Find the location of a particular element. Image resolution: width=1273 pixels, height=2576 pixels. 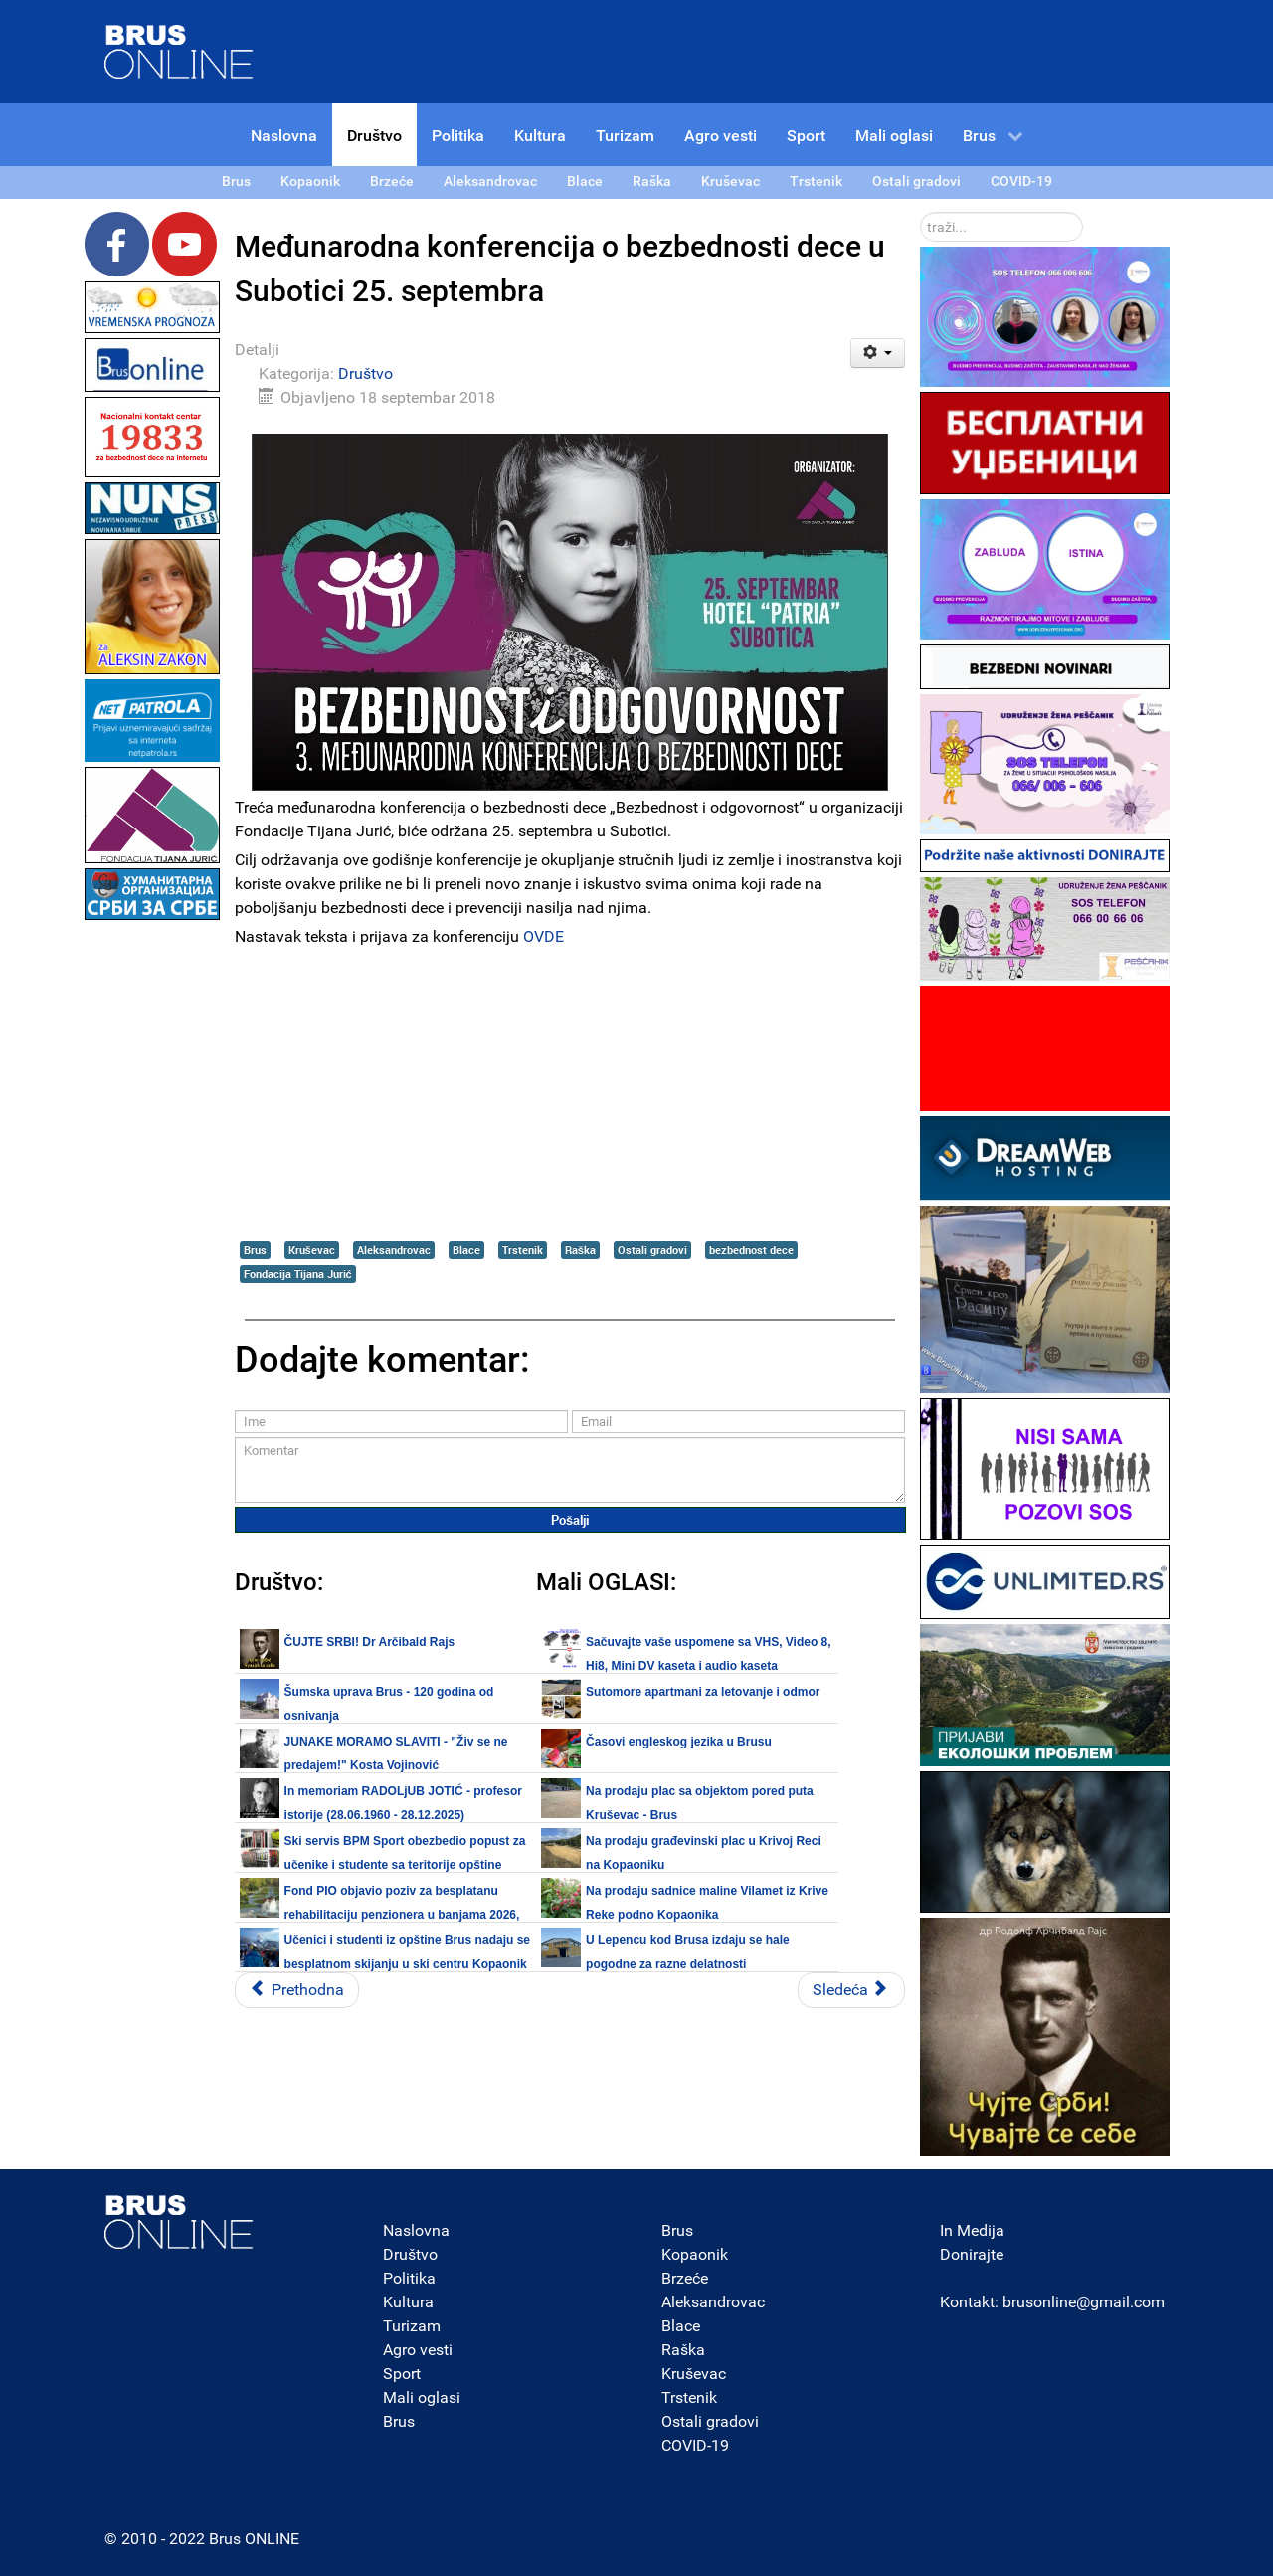

bezbednost dece is located at coordinates (751, 1249).